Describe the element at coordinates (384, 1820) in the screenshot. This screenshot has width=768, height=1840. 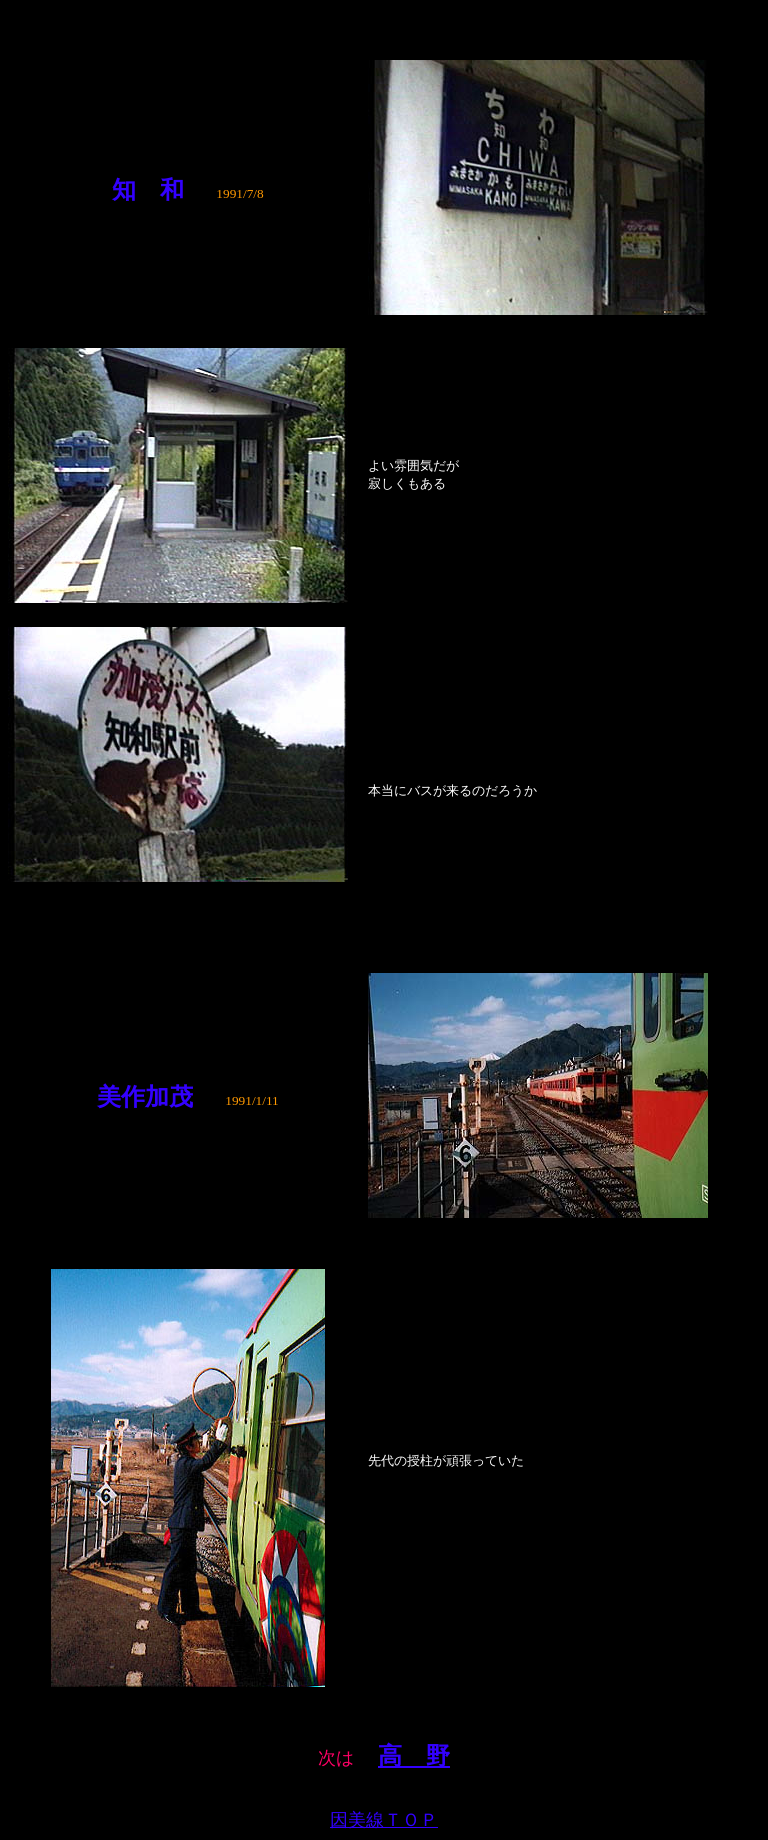
I see `因美線ＴＯＰ` at that location.